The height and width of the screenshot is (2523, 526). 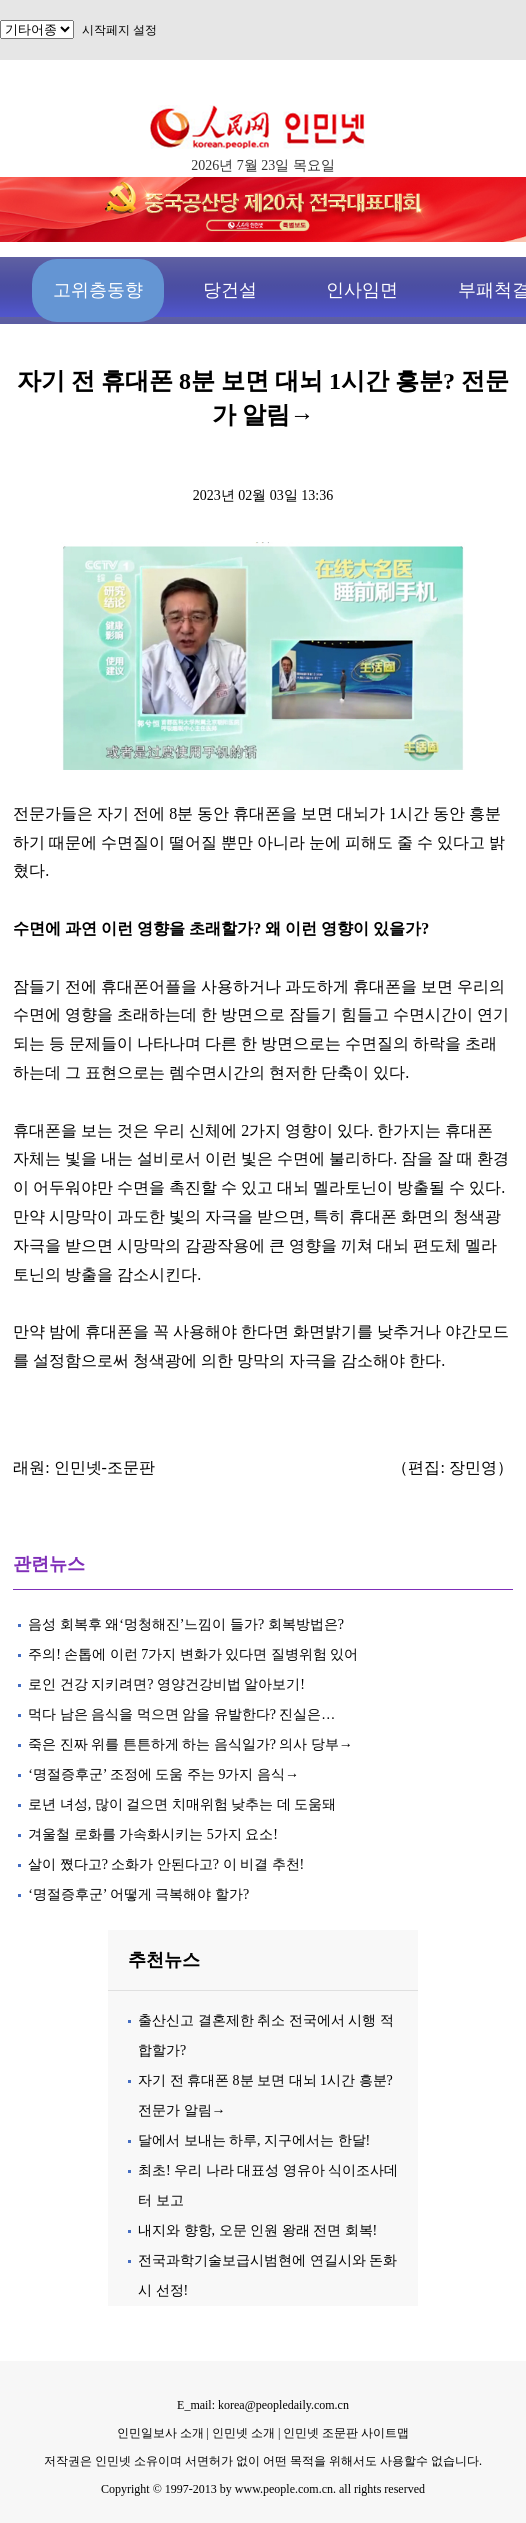 I want to click on 로년 녀성, 많이 걸으면 치매위험 낮추는 데 도움돼, so click(x=182, y=1804).